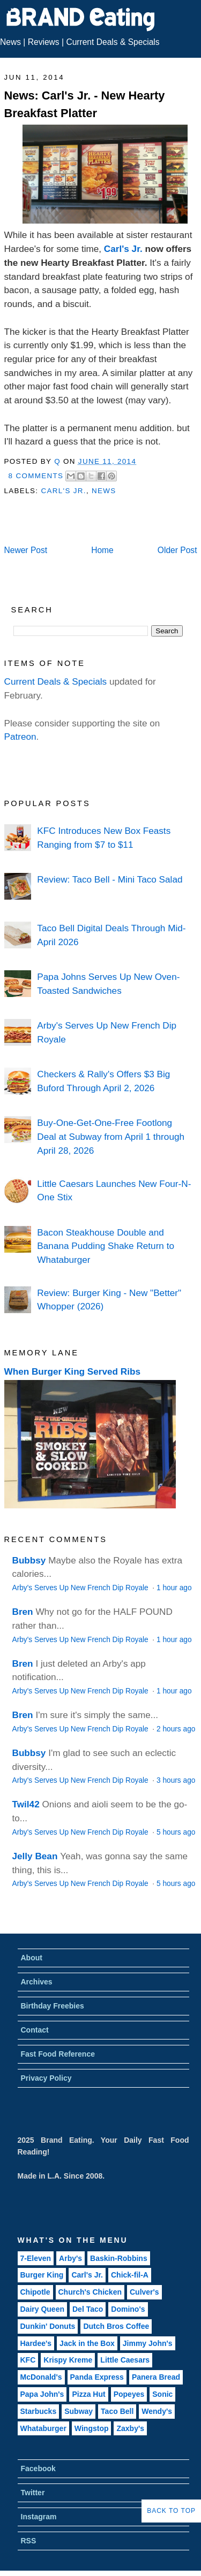 This screenshot has width=201, height=2576. I want to click on 7-Eleven, so click(35, 2258).